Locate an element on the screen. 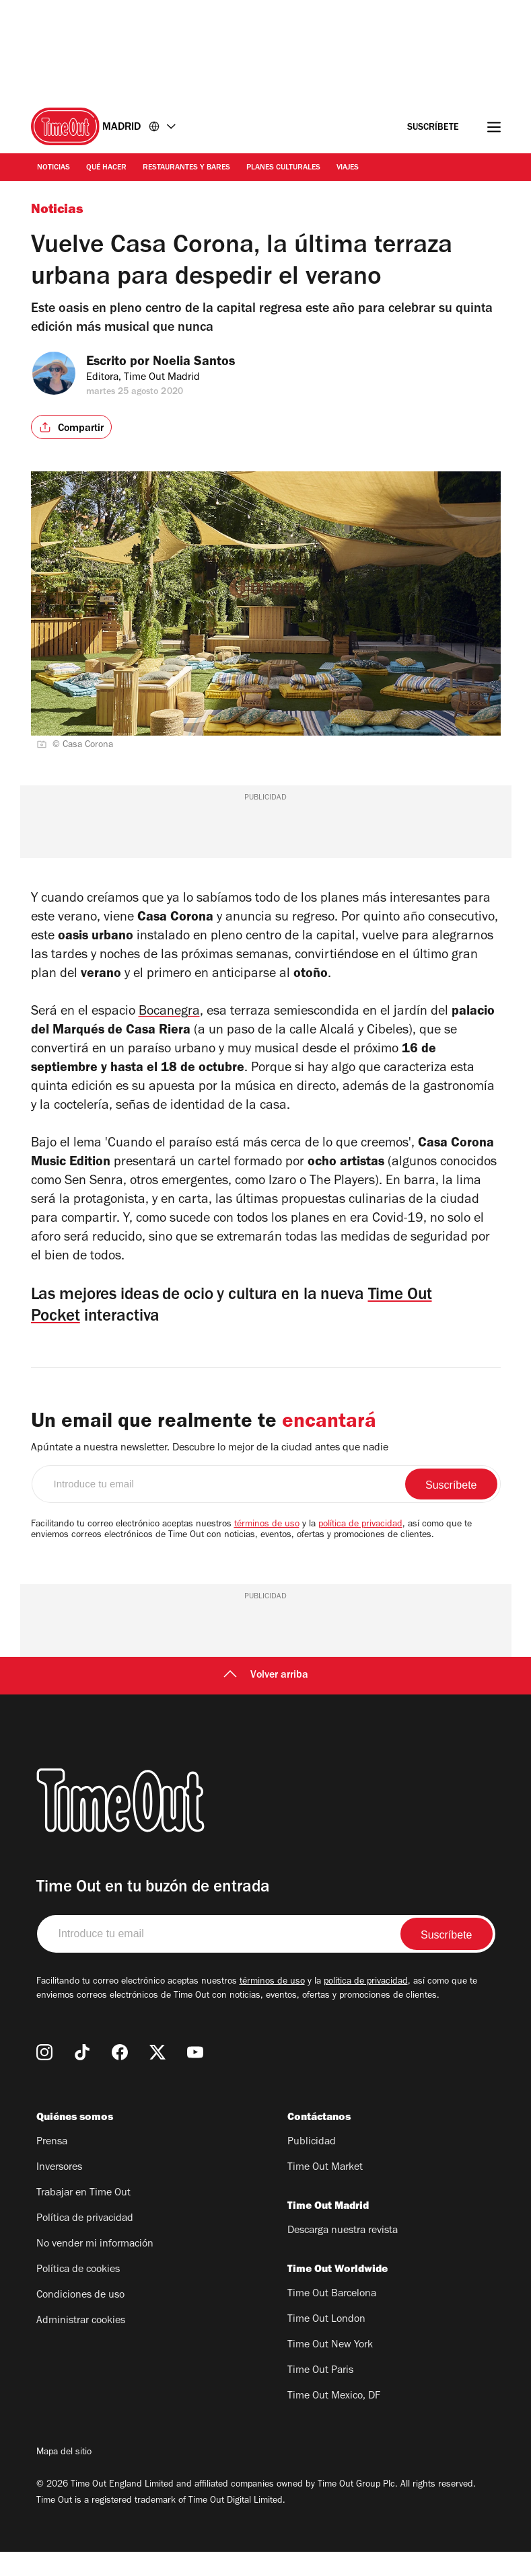  Apúntate a nuestra newsletter. Descubre lo mejor de la ciudad antes que nadie is located at coordinates (209, 1472).